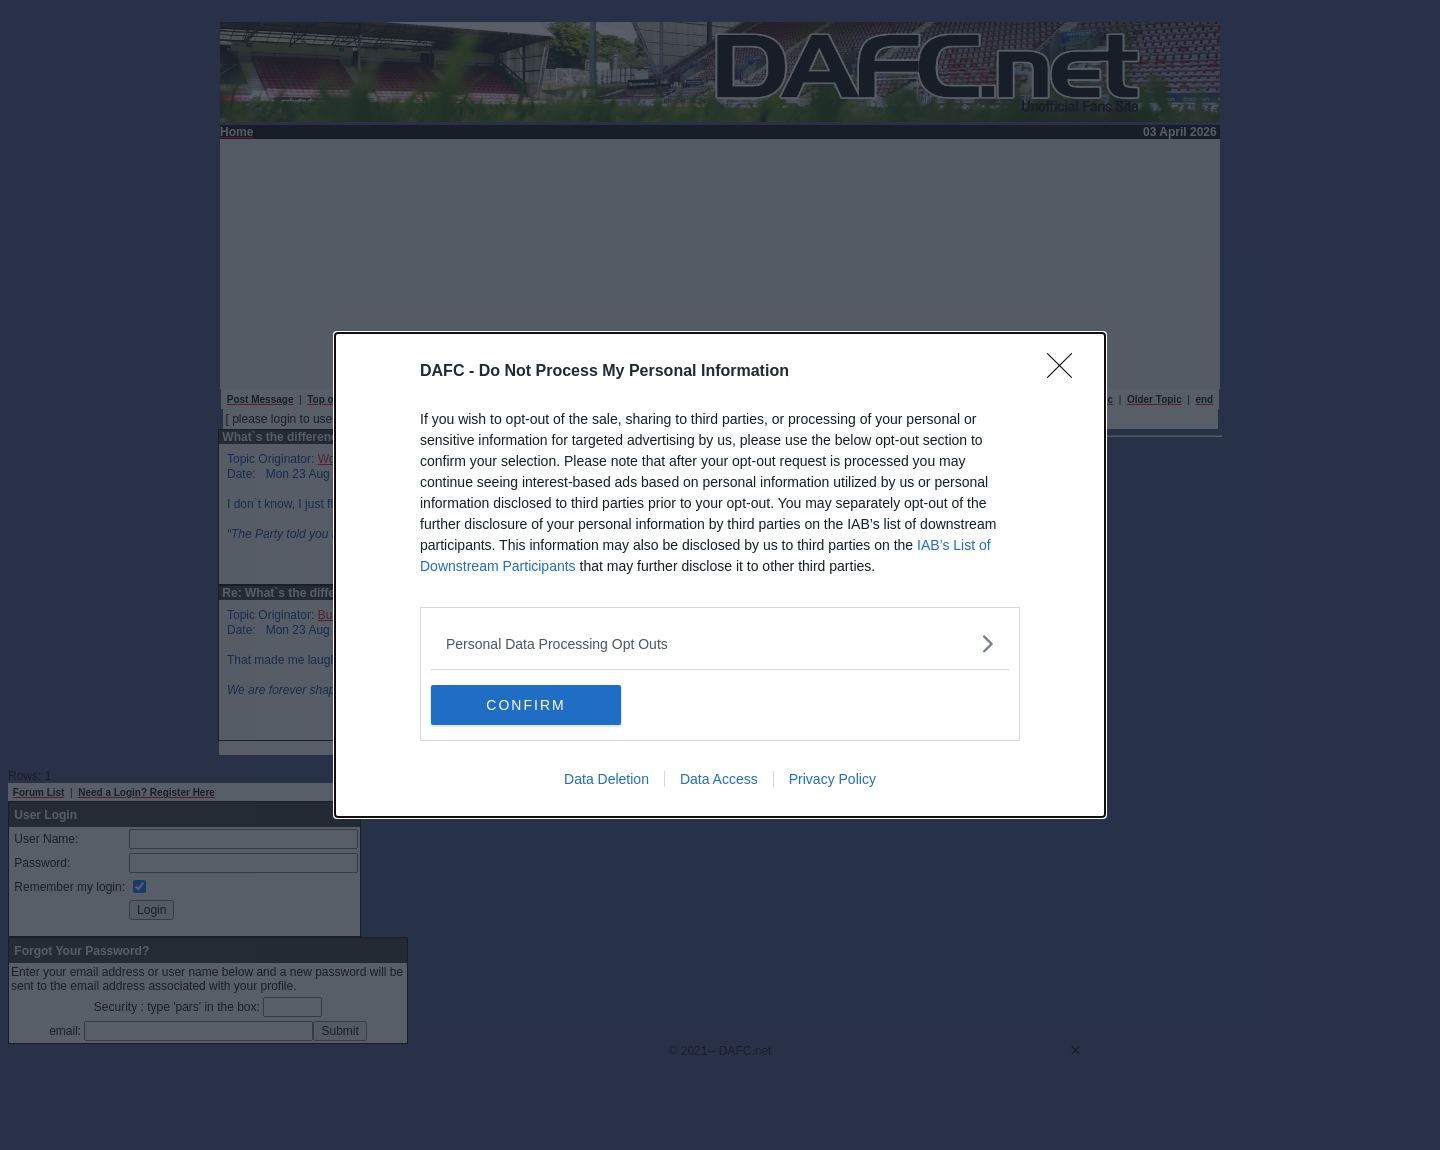  I want to click on [dialog], so click(720, 575).